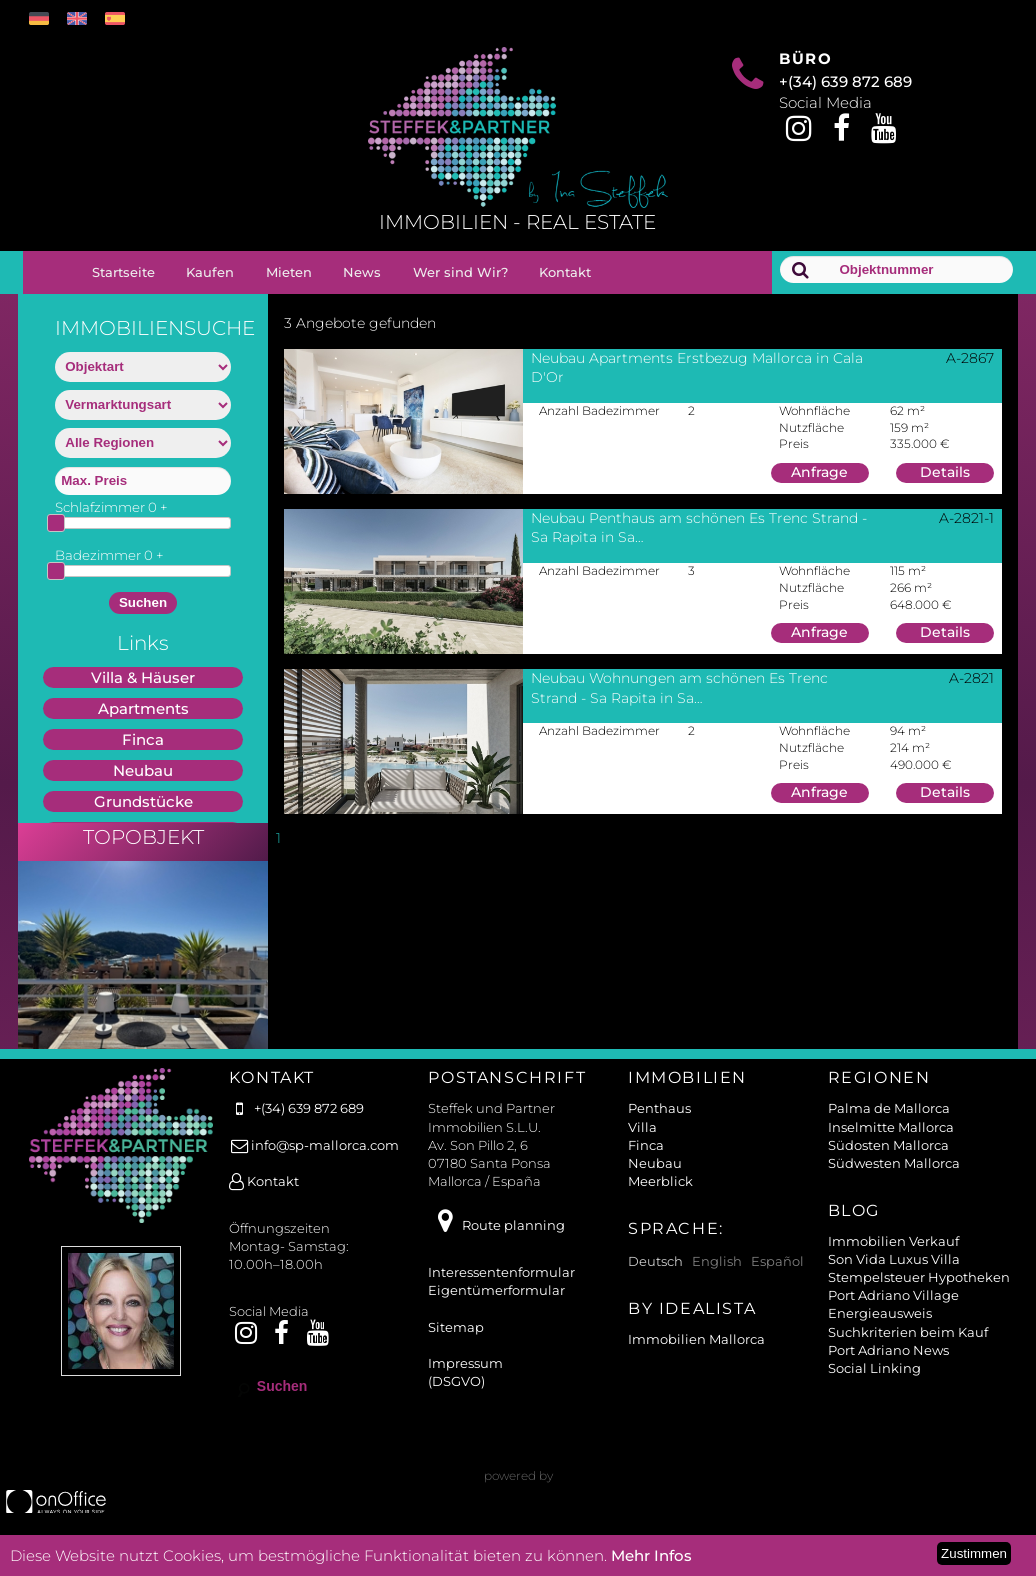  I want to click on Kaufen, so click(210, 272).